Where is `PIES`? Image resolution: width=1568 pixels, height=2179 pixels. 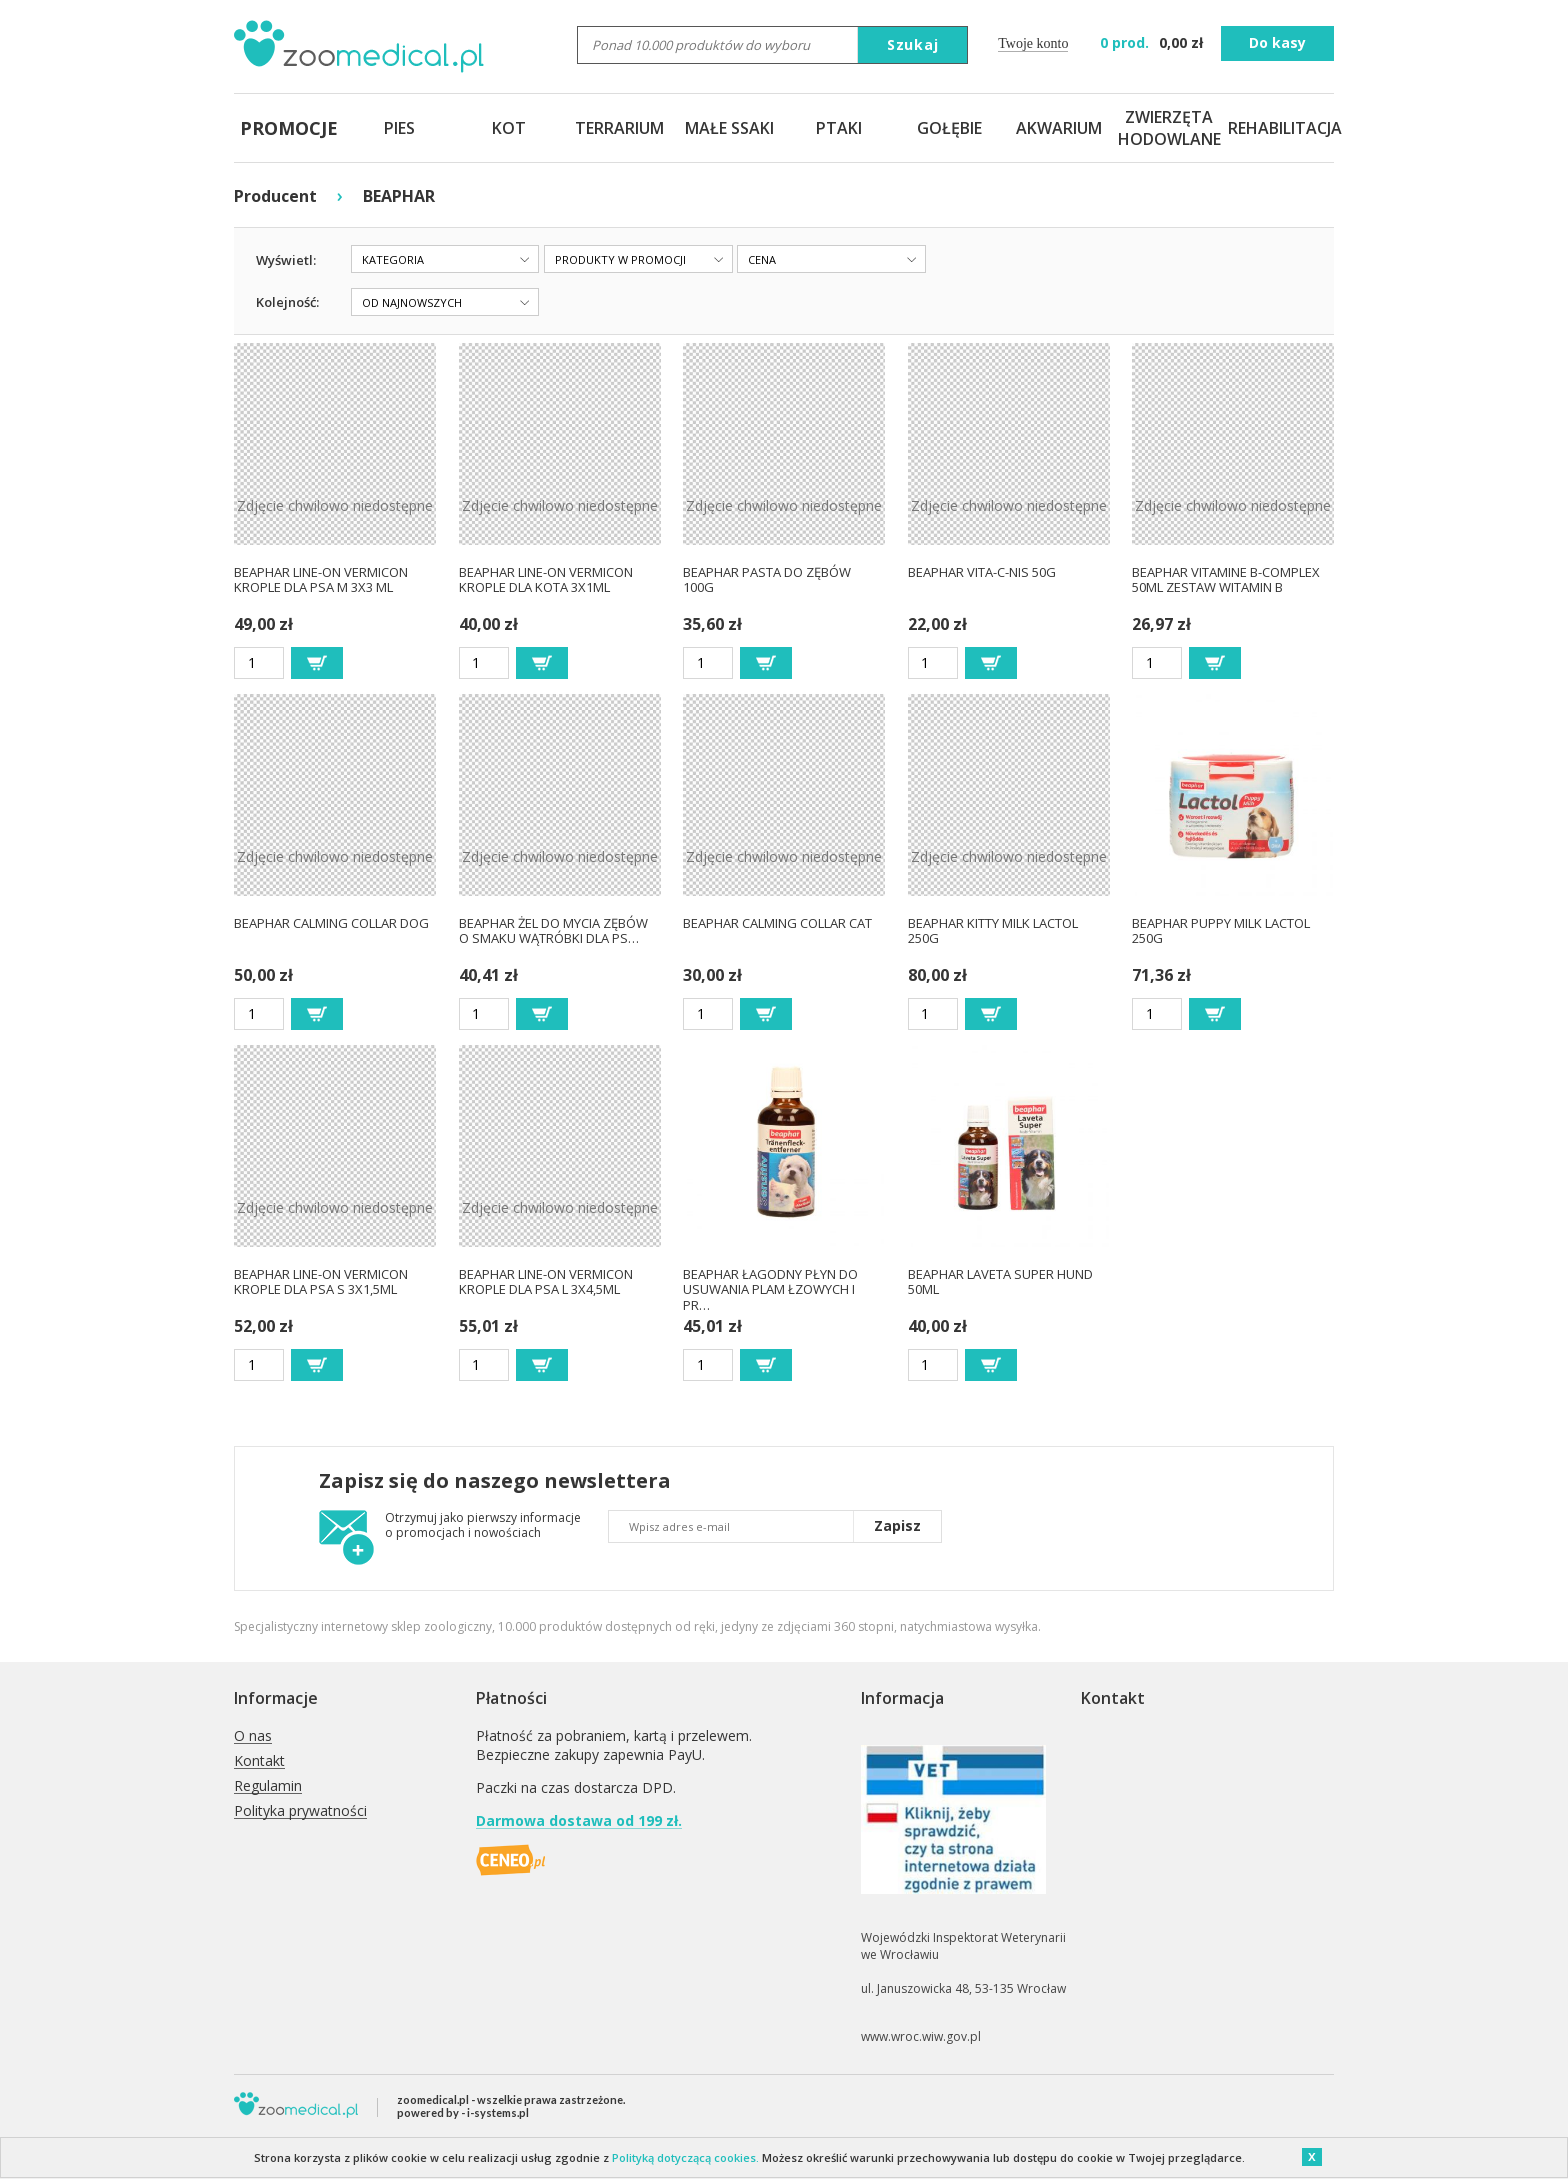 PIES is located at coordinates (399, 128).